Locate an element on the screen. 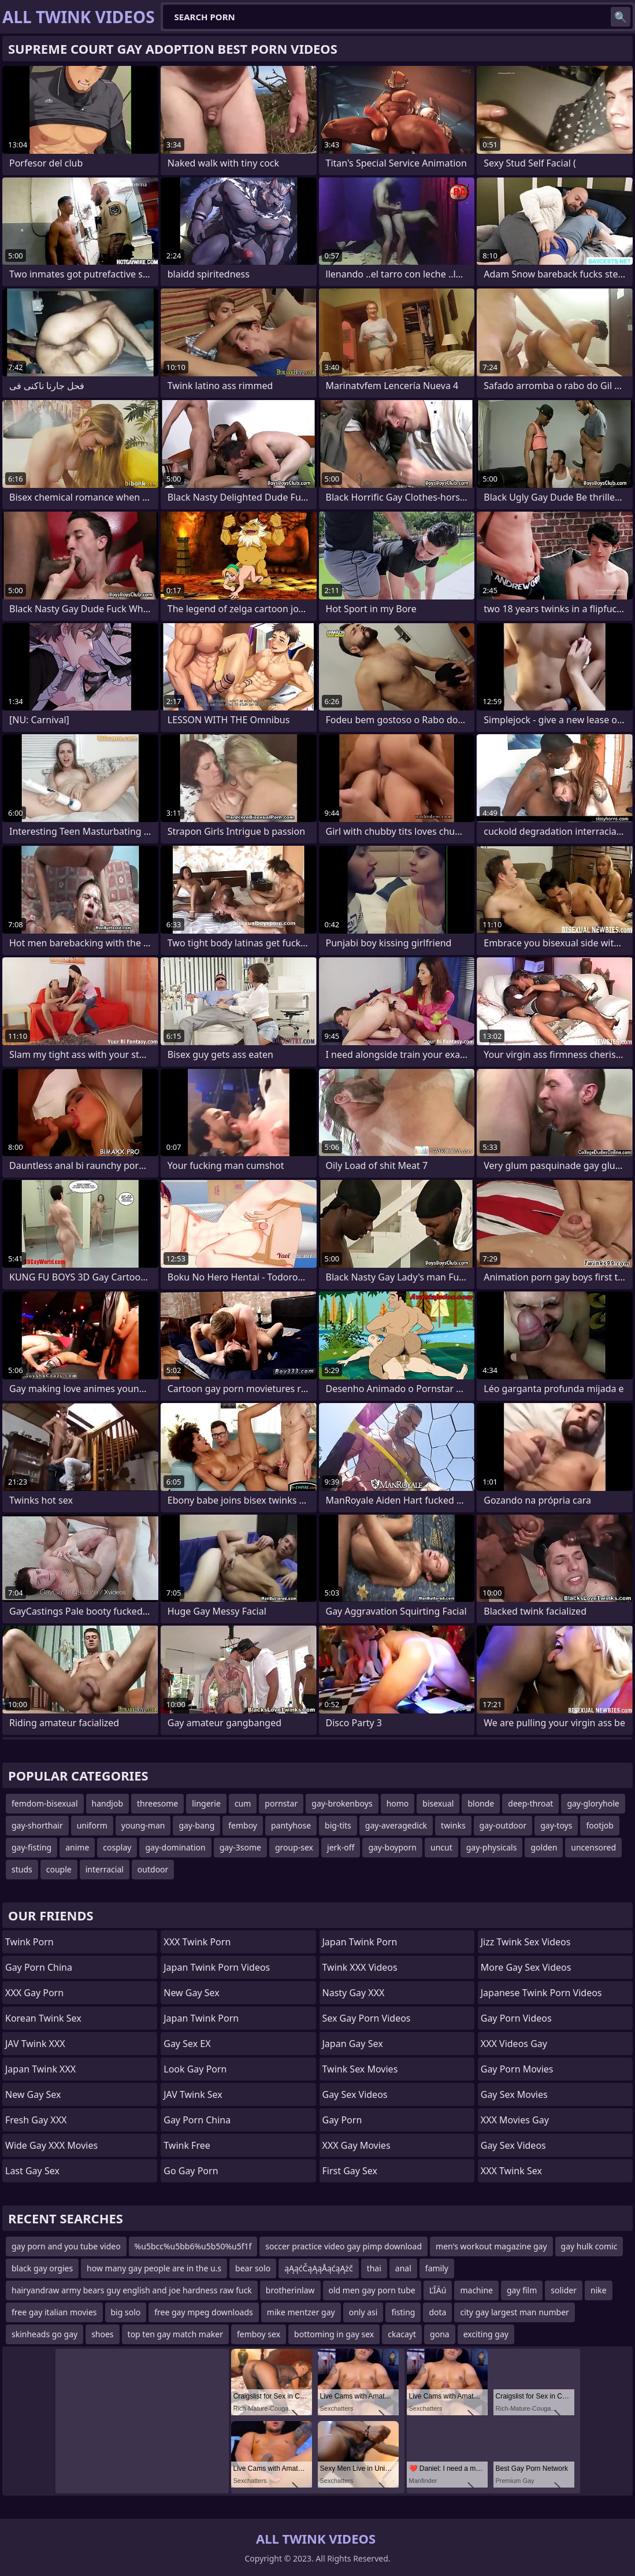  machine is located at coordinates (476, 2290).